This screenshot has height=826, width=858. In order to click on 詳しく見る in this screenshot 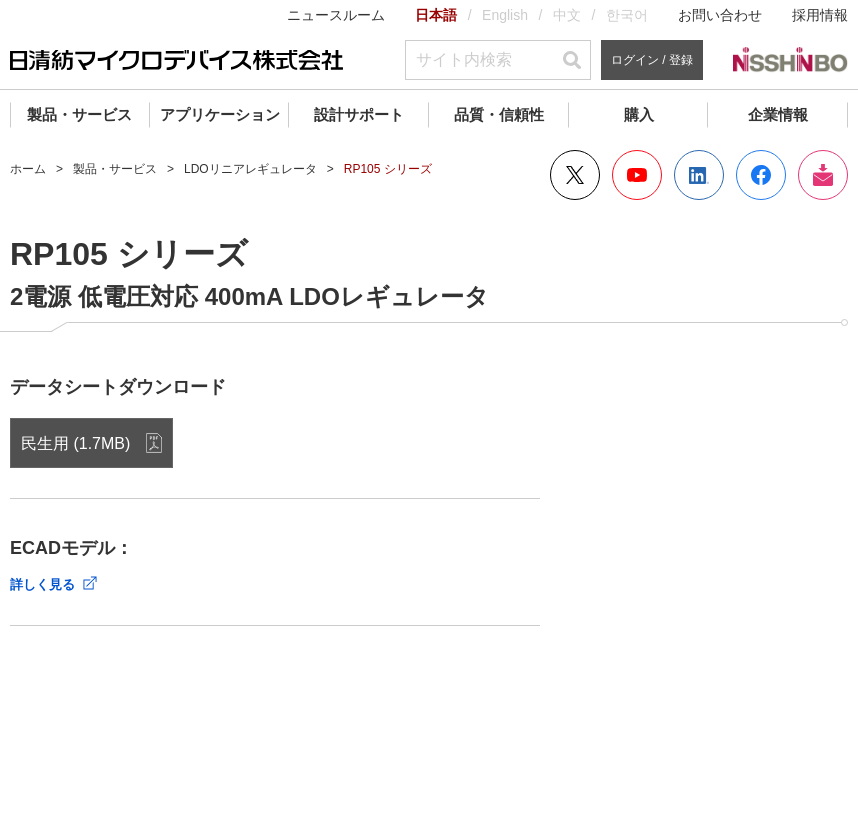, I will do `click(42, 584)`.